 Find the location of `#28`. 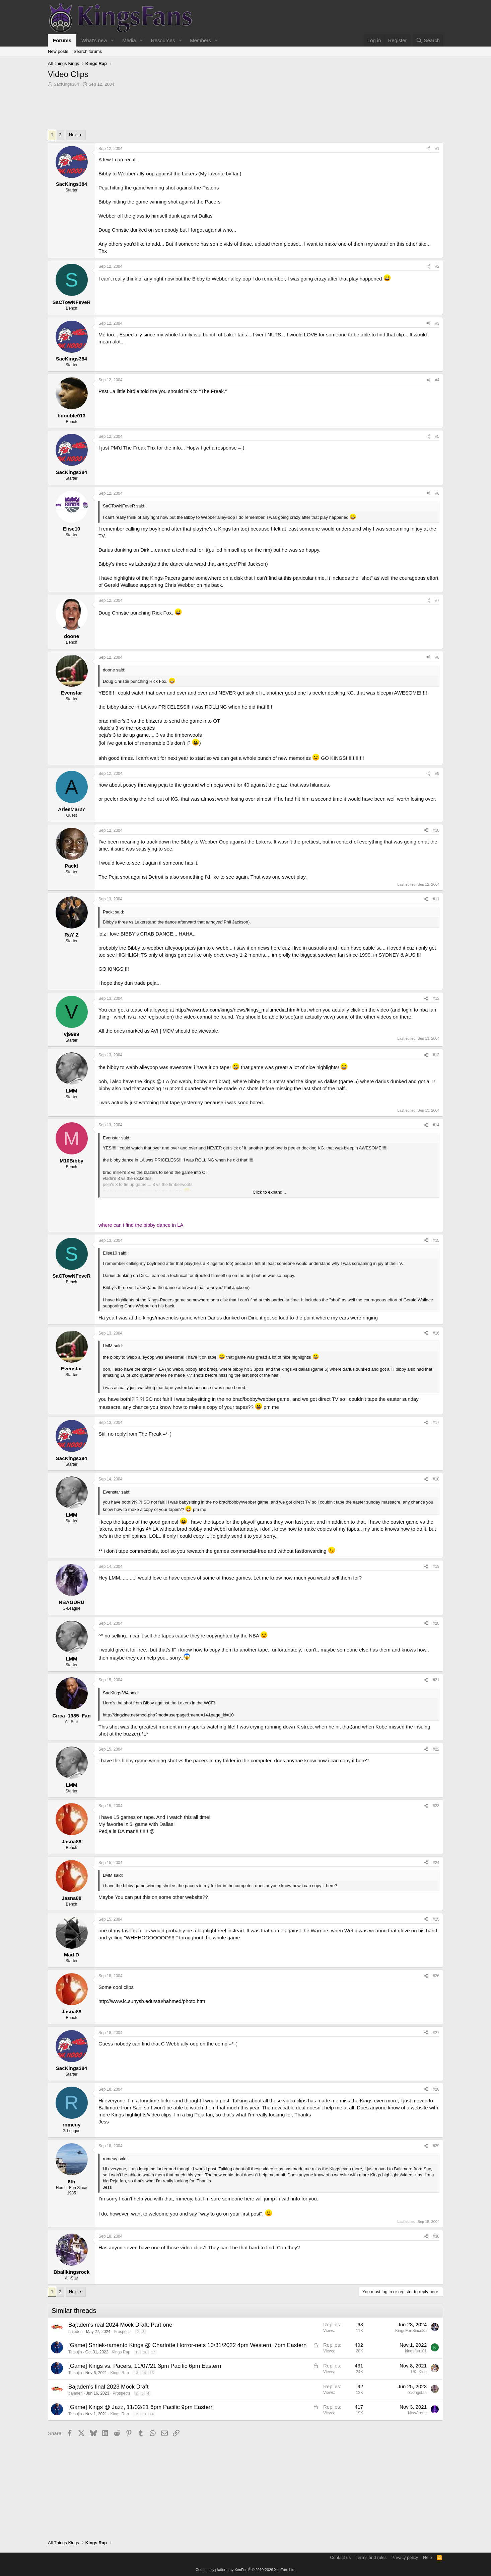

#28 is located at coordinates (436, 2089).